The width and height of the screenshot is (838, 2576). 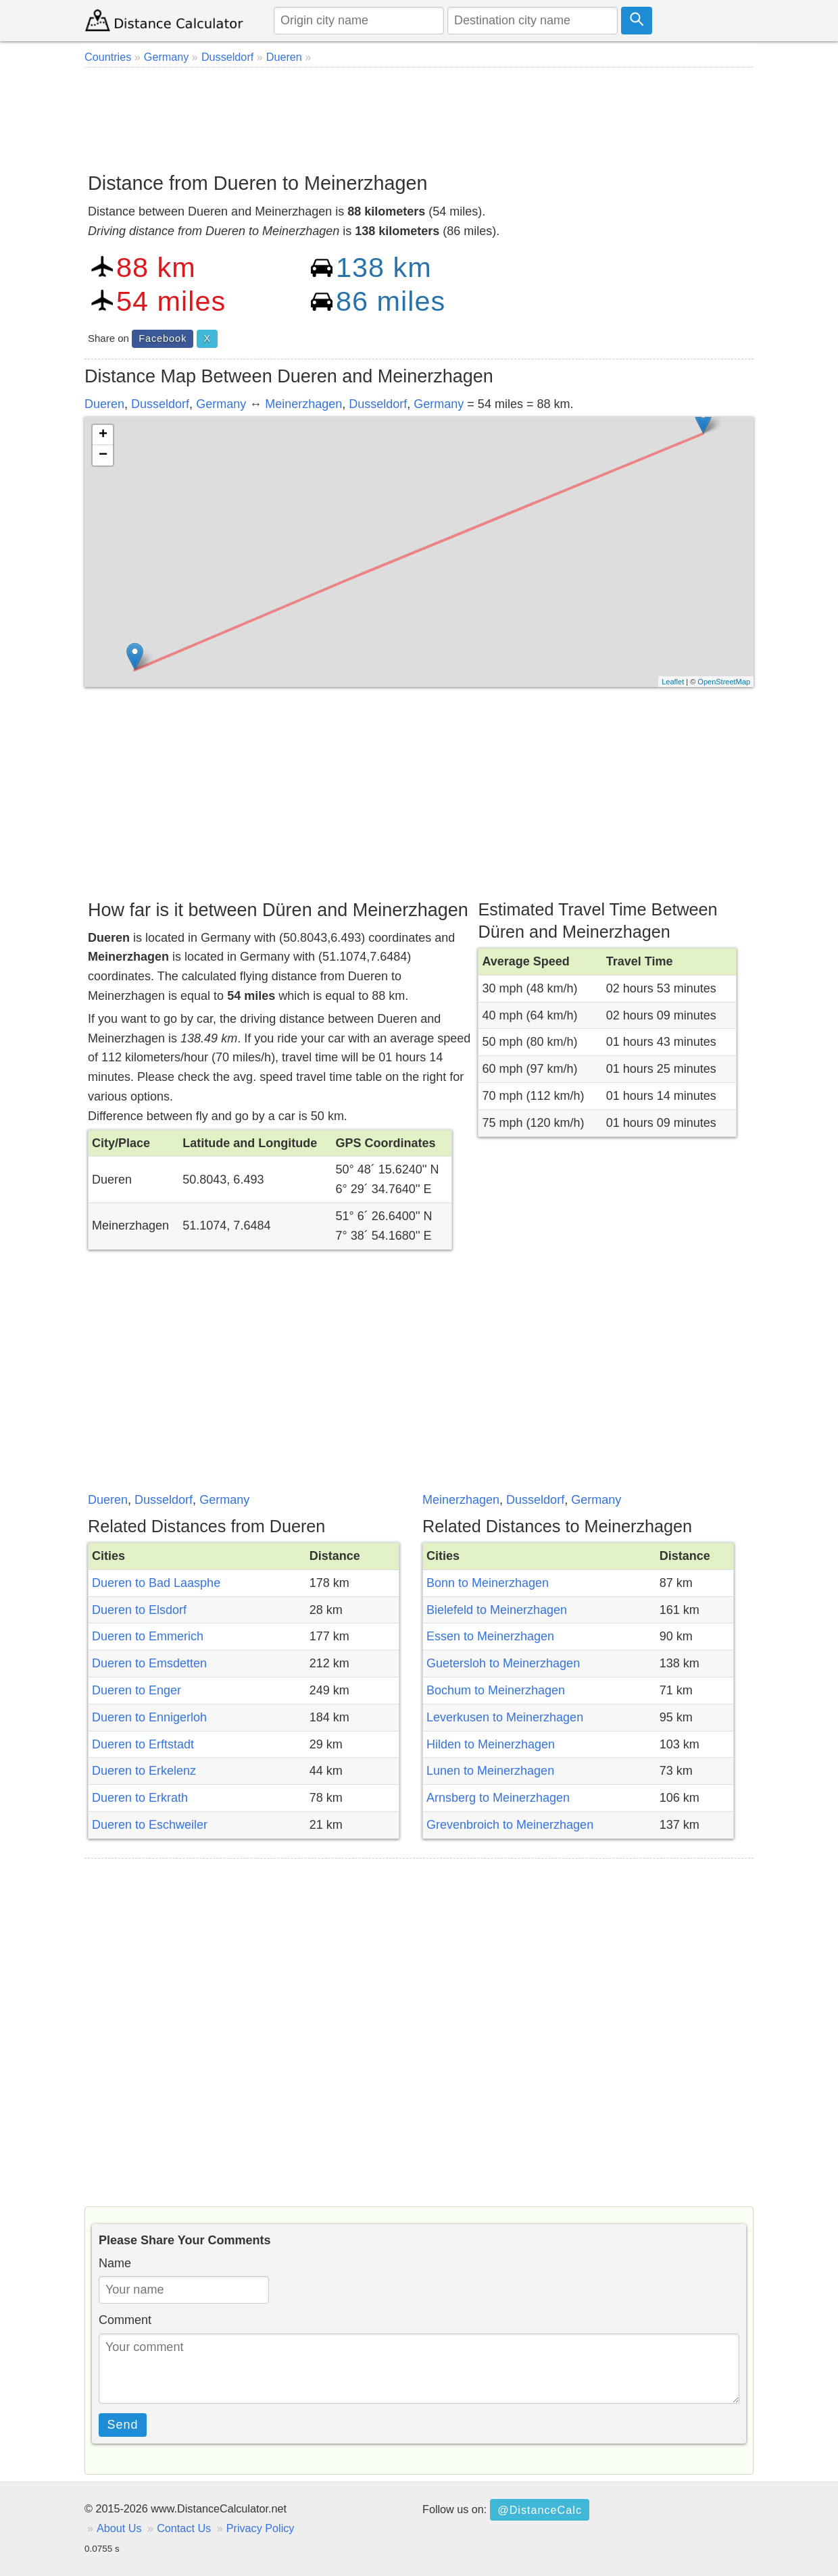 I want to click on Leaflet, so click(x=673, y=682).